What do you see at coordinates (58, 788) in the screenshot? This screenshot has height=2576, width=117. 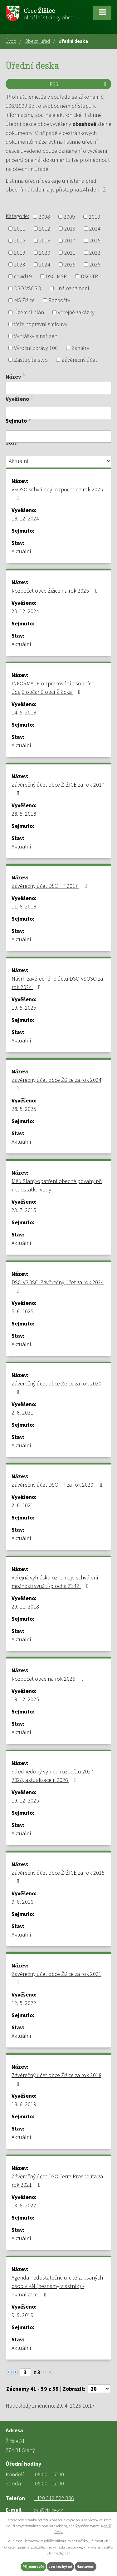 I see `Závěrečný účet obce ŽIŽICE za rok 2017` at bounding box center [58, 788].